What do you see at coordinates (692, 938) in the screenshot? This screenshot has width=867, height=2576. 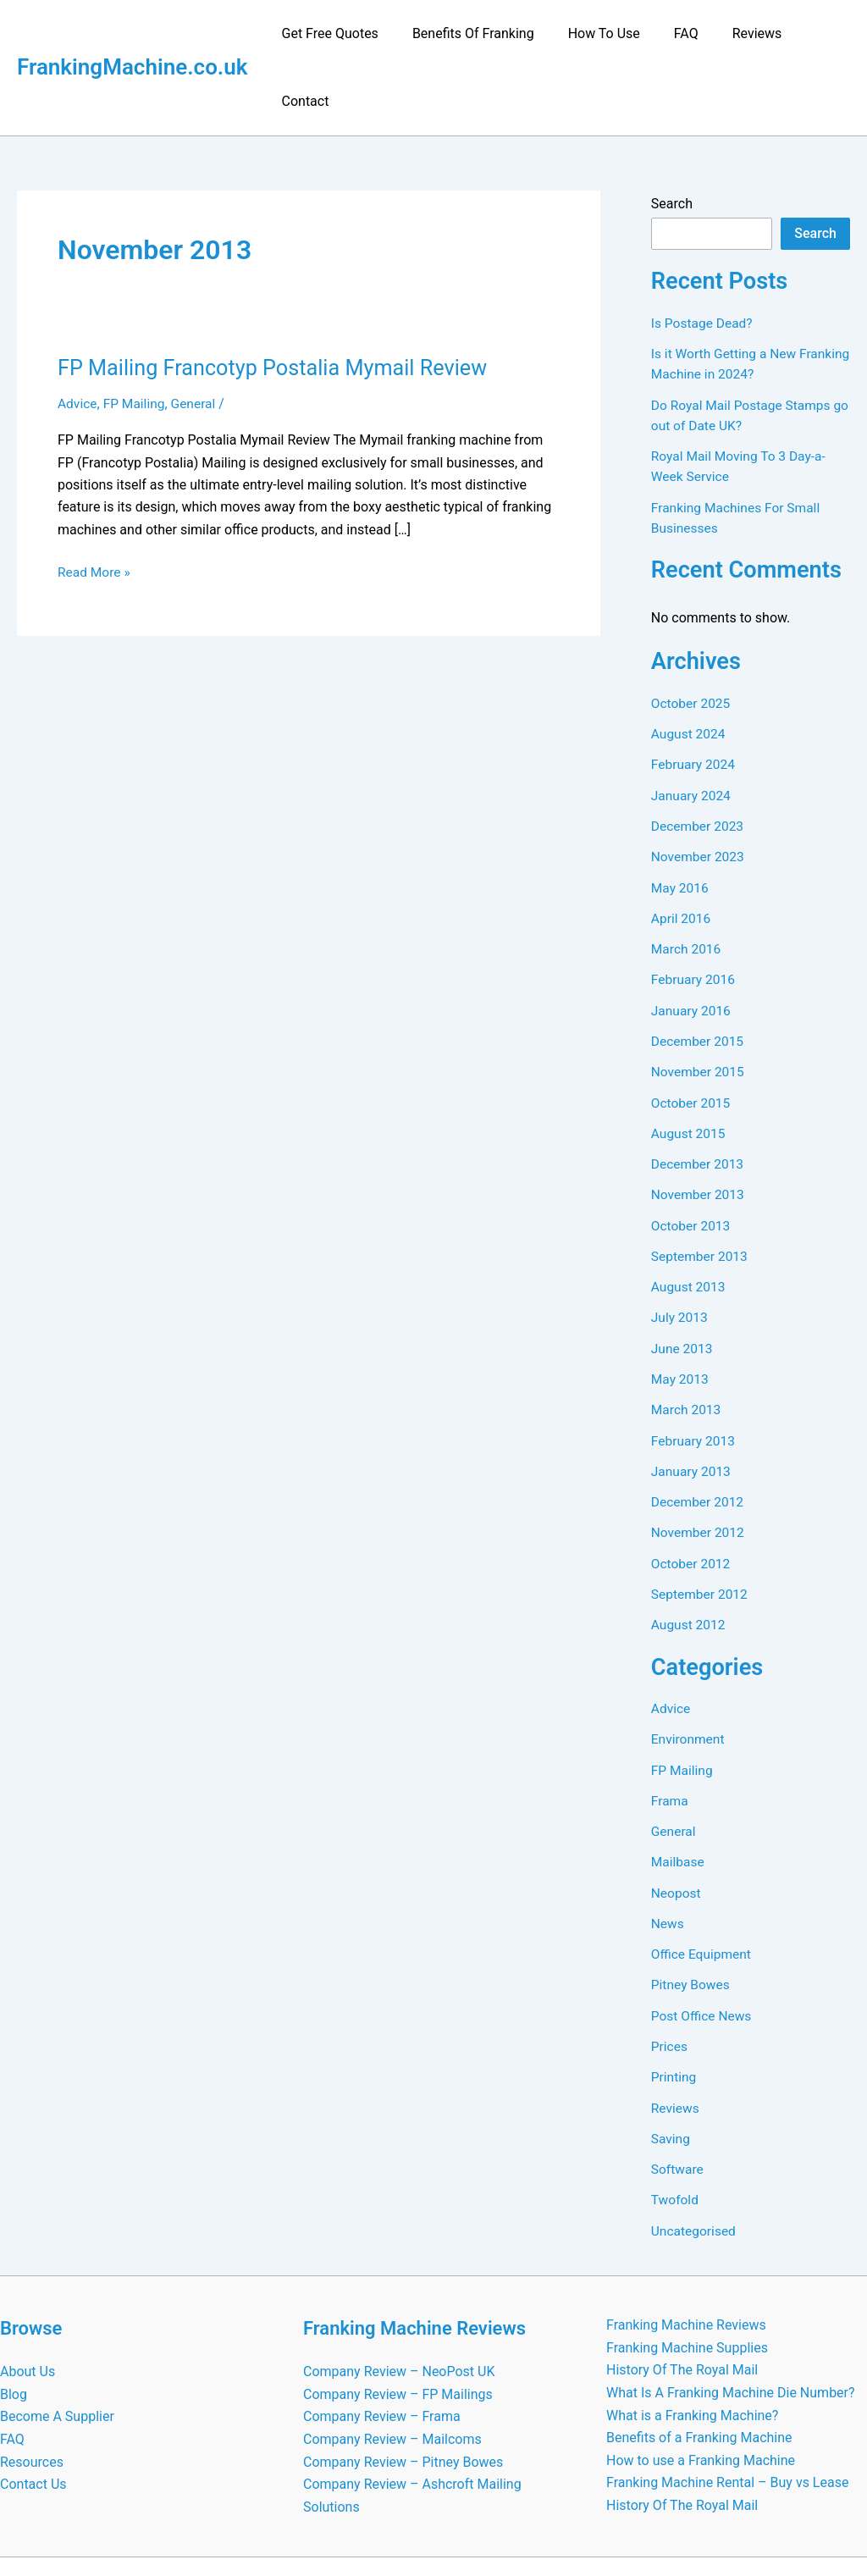 I see `January 2016` at bounding box center [692, 938].